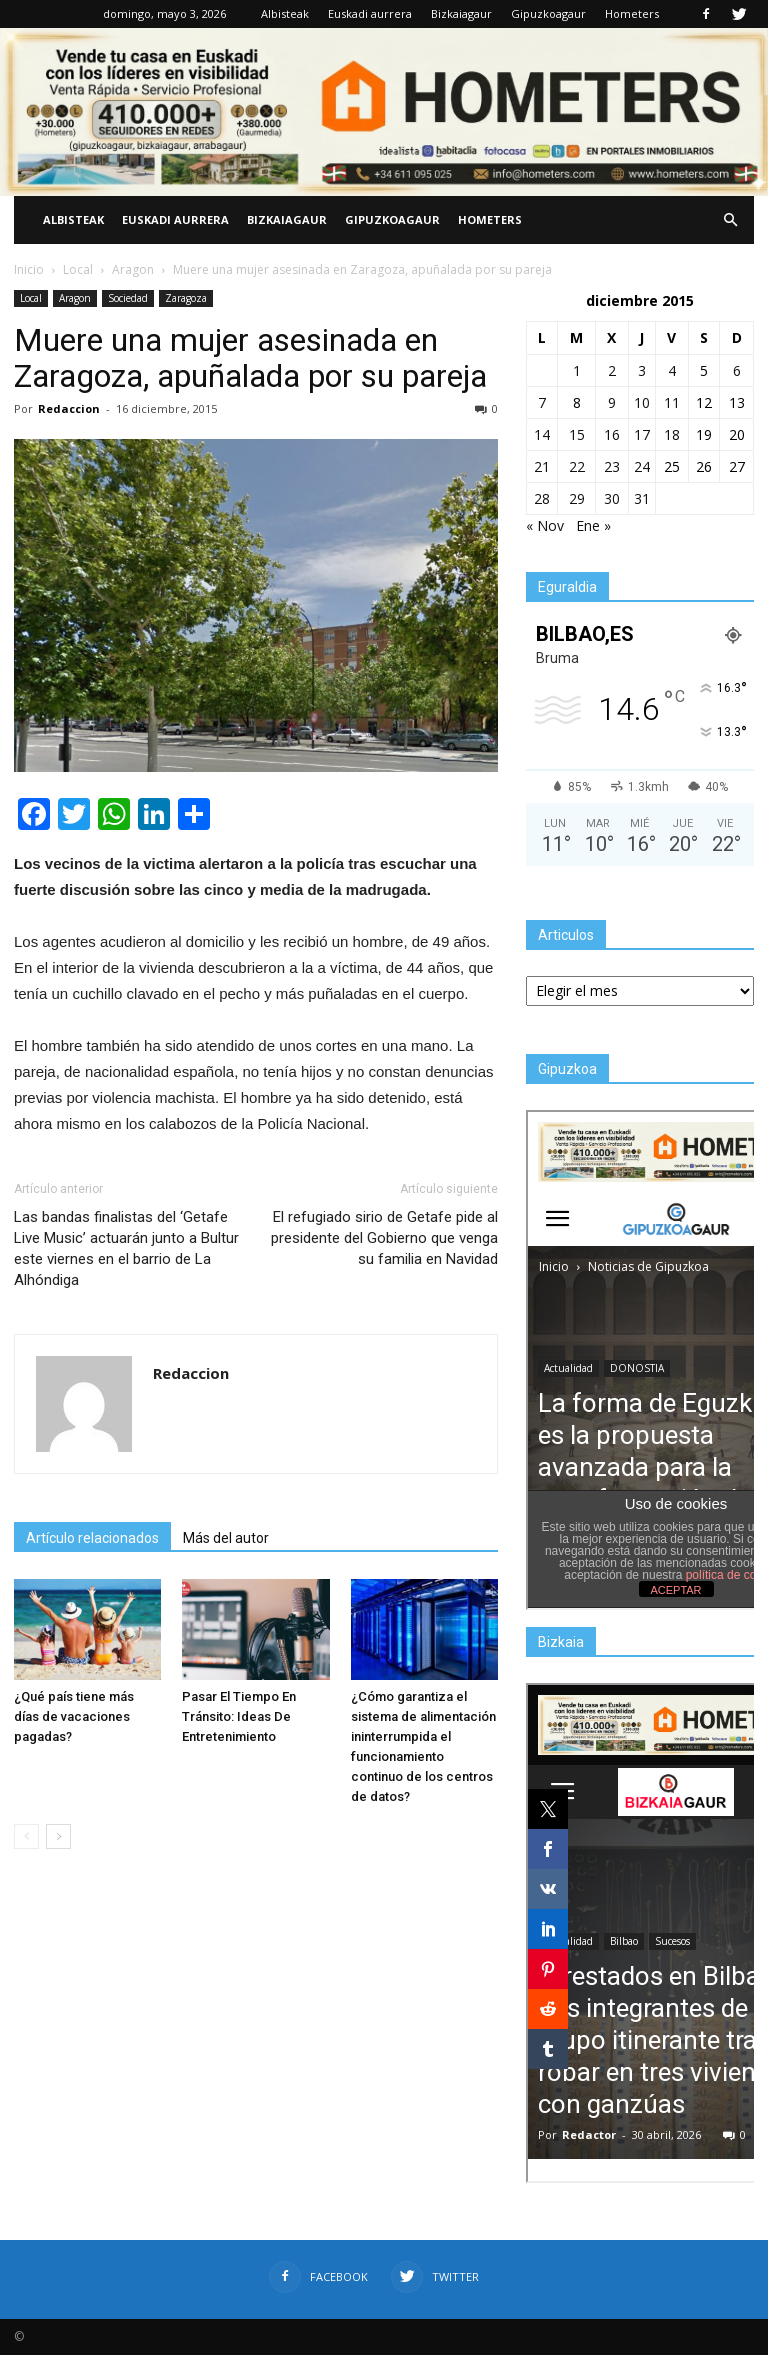 The image size is (768, 2355). Describe the element at coordinates (672, 402) in the screenshot. I see `11 [Entradas publicadas el 11 de December de 2015]` at that location.